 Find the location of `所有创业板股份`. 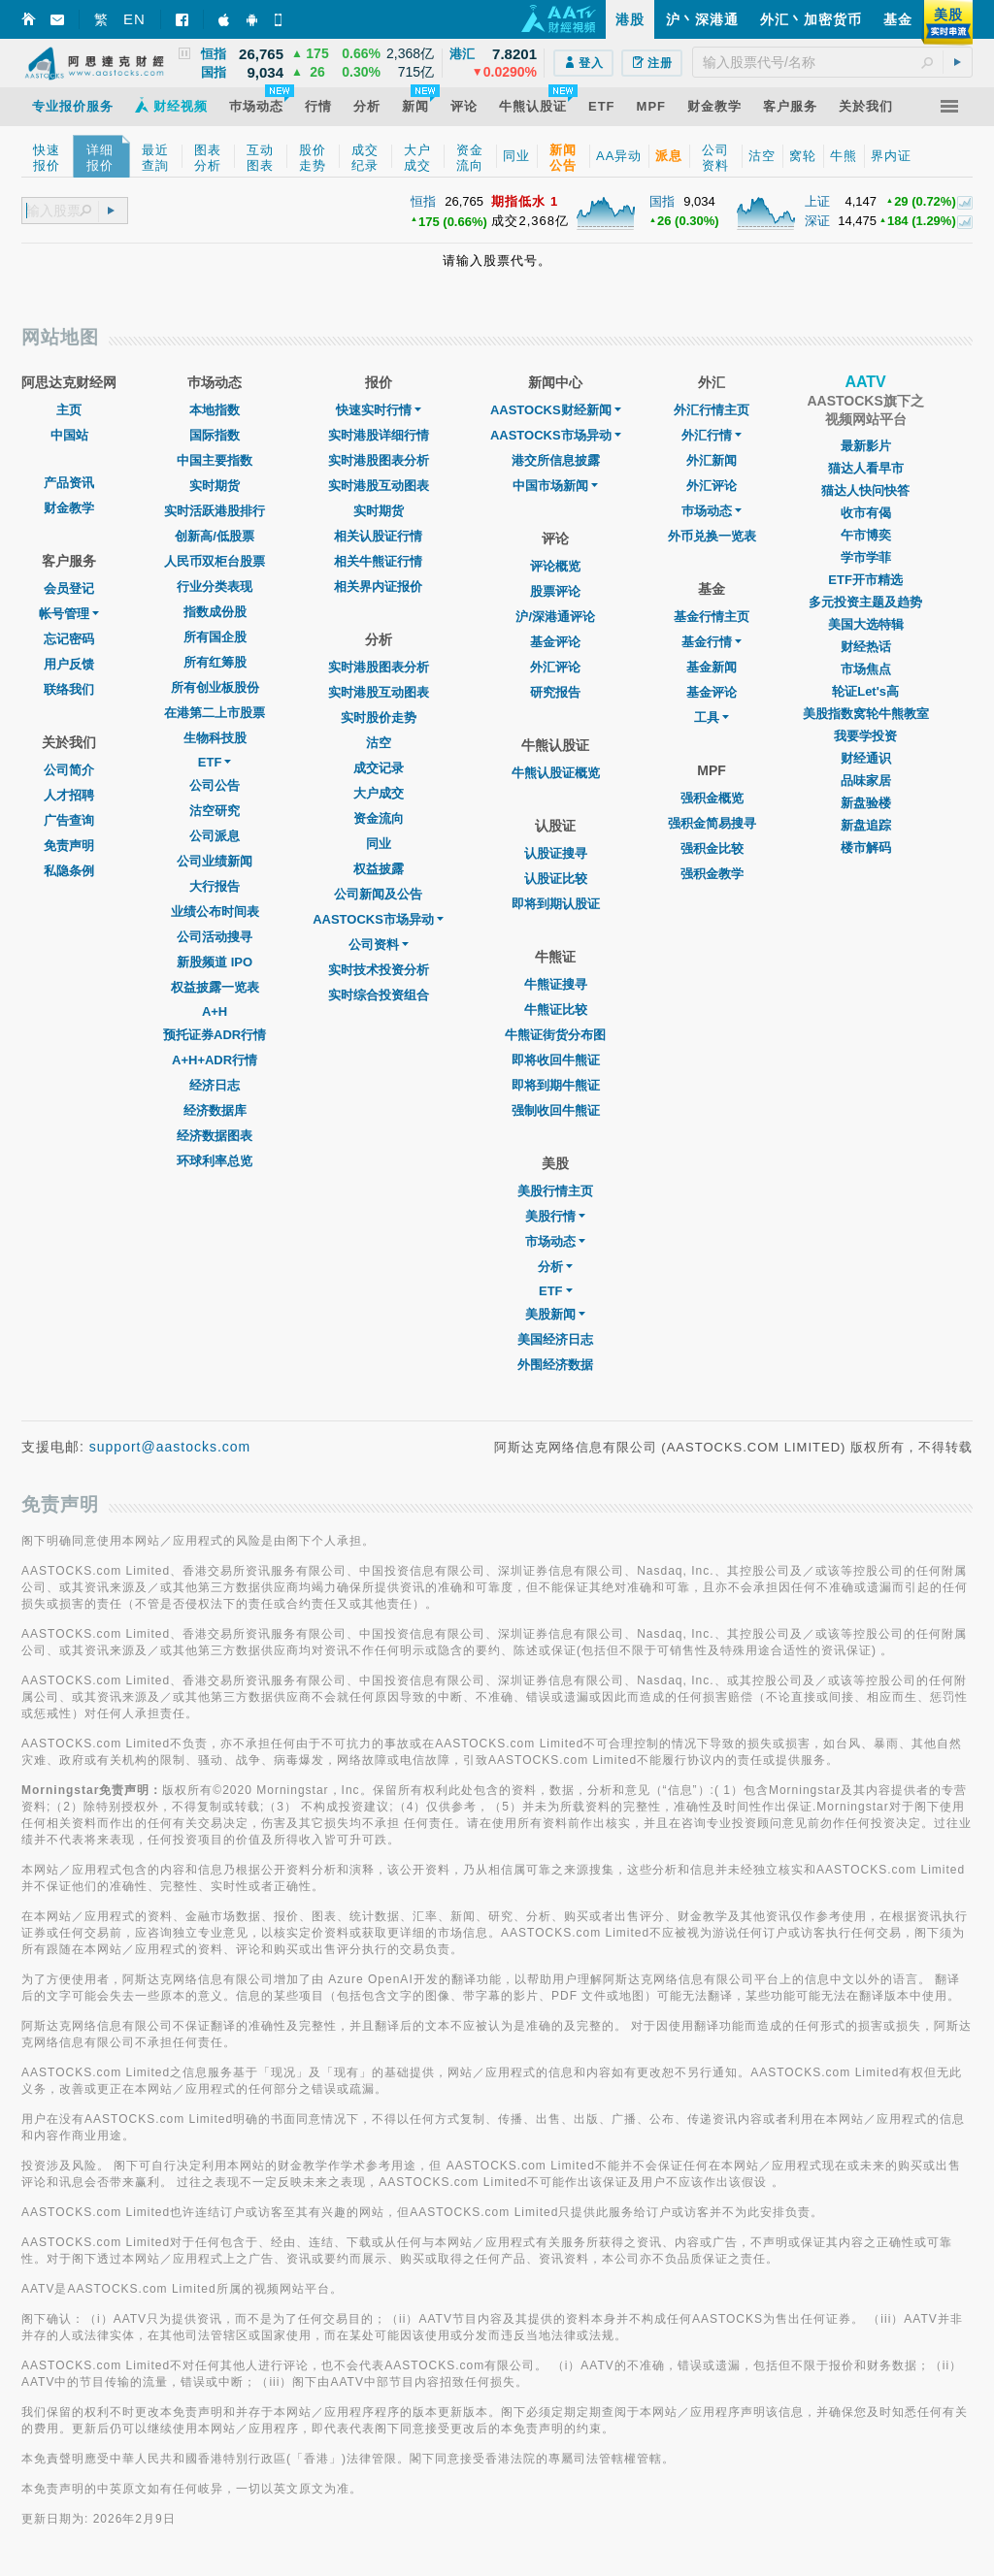

所有创业板股份 is located at coordinates (215, 687).